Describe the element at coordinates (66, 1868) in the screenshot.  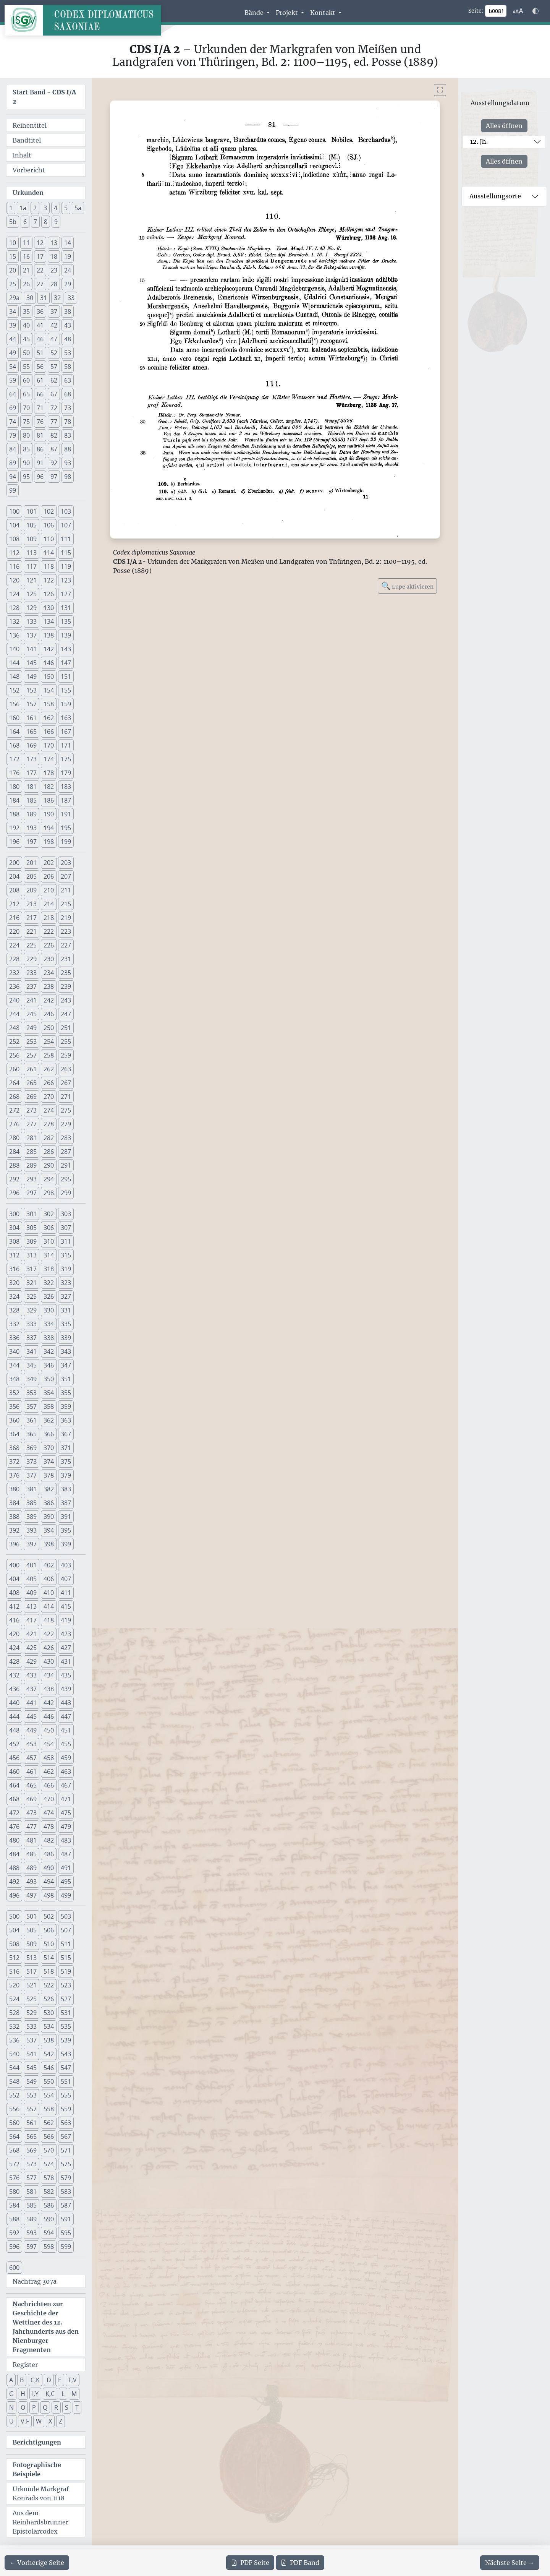
I see `491 [button]` at that location.